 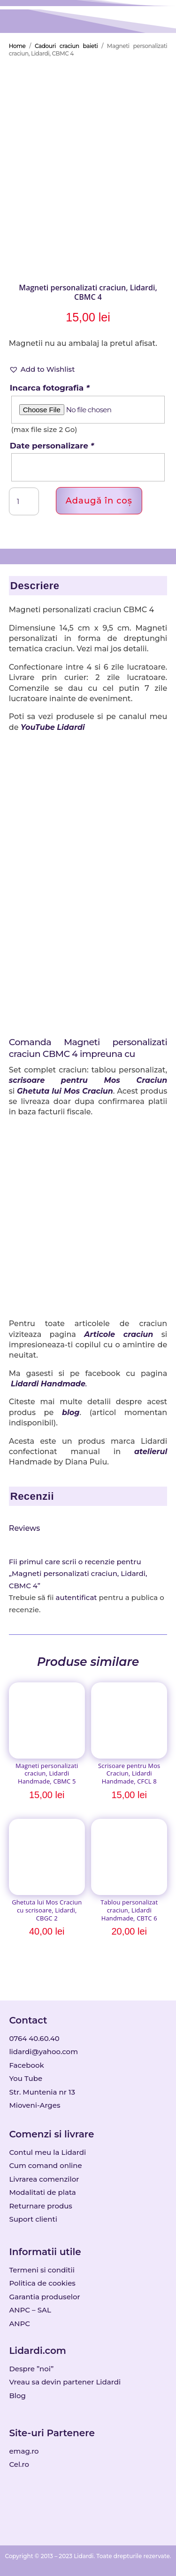 What do you see at coordinates (43, 2051) in the screenshot?
I see `lidardi@yahoo.com` at bounding box center [43, 2051].